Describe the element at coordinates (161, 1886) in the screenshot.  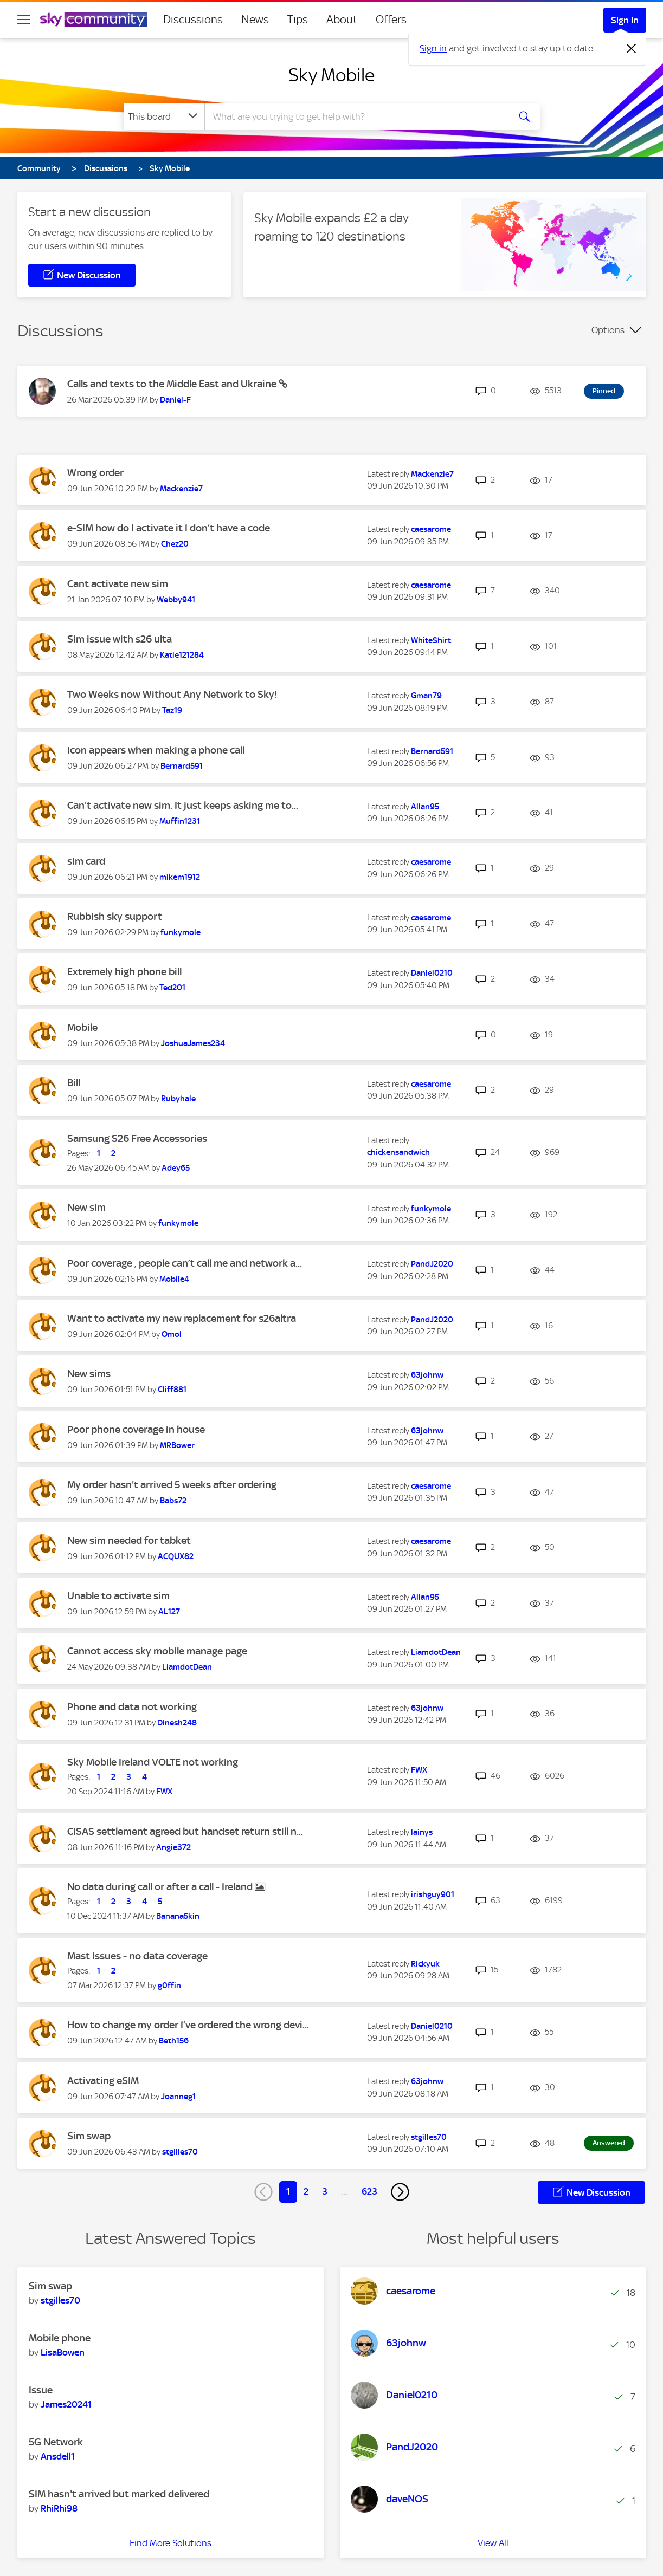
I see `No data during call or after a call - Ireland` at that location.